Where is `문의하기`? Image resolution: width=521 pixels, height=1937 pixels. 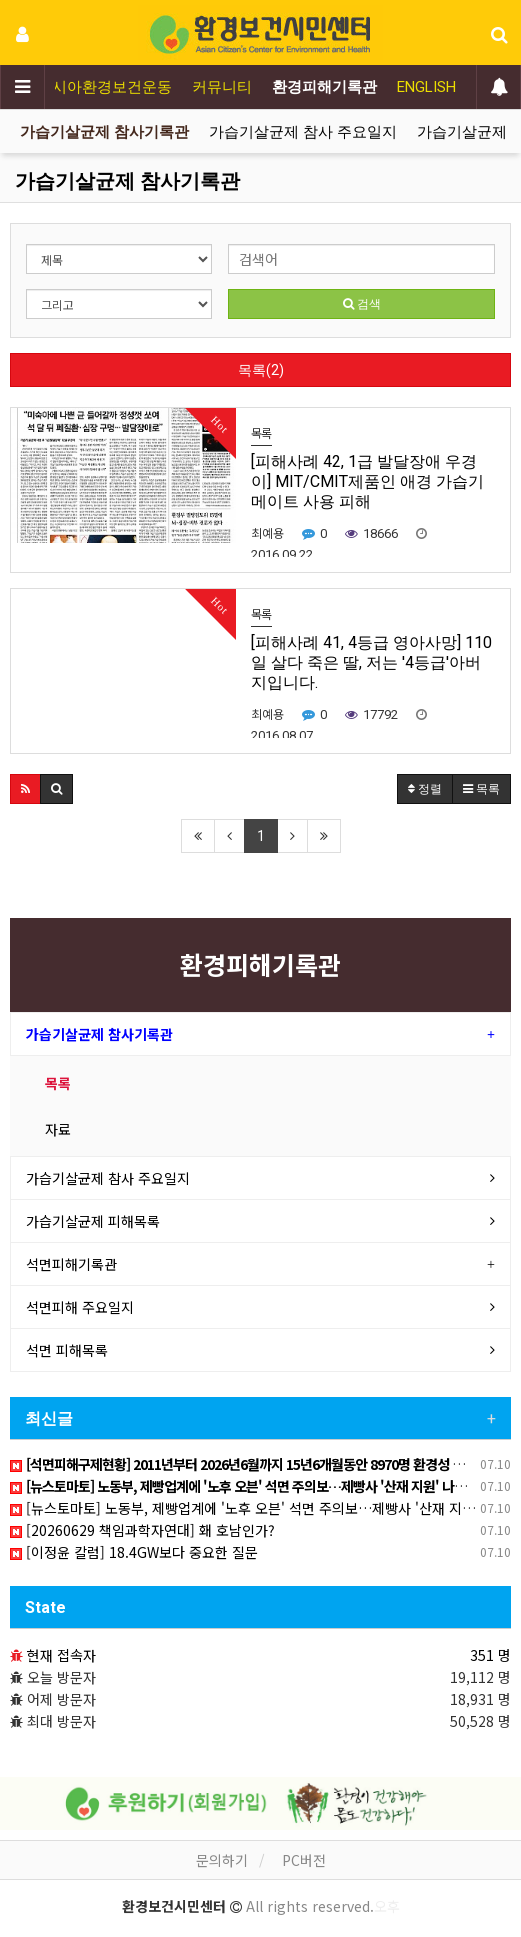 문의하기 is located at coordinates (222, 1860).